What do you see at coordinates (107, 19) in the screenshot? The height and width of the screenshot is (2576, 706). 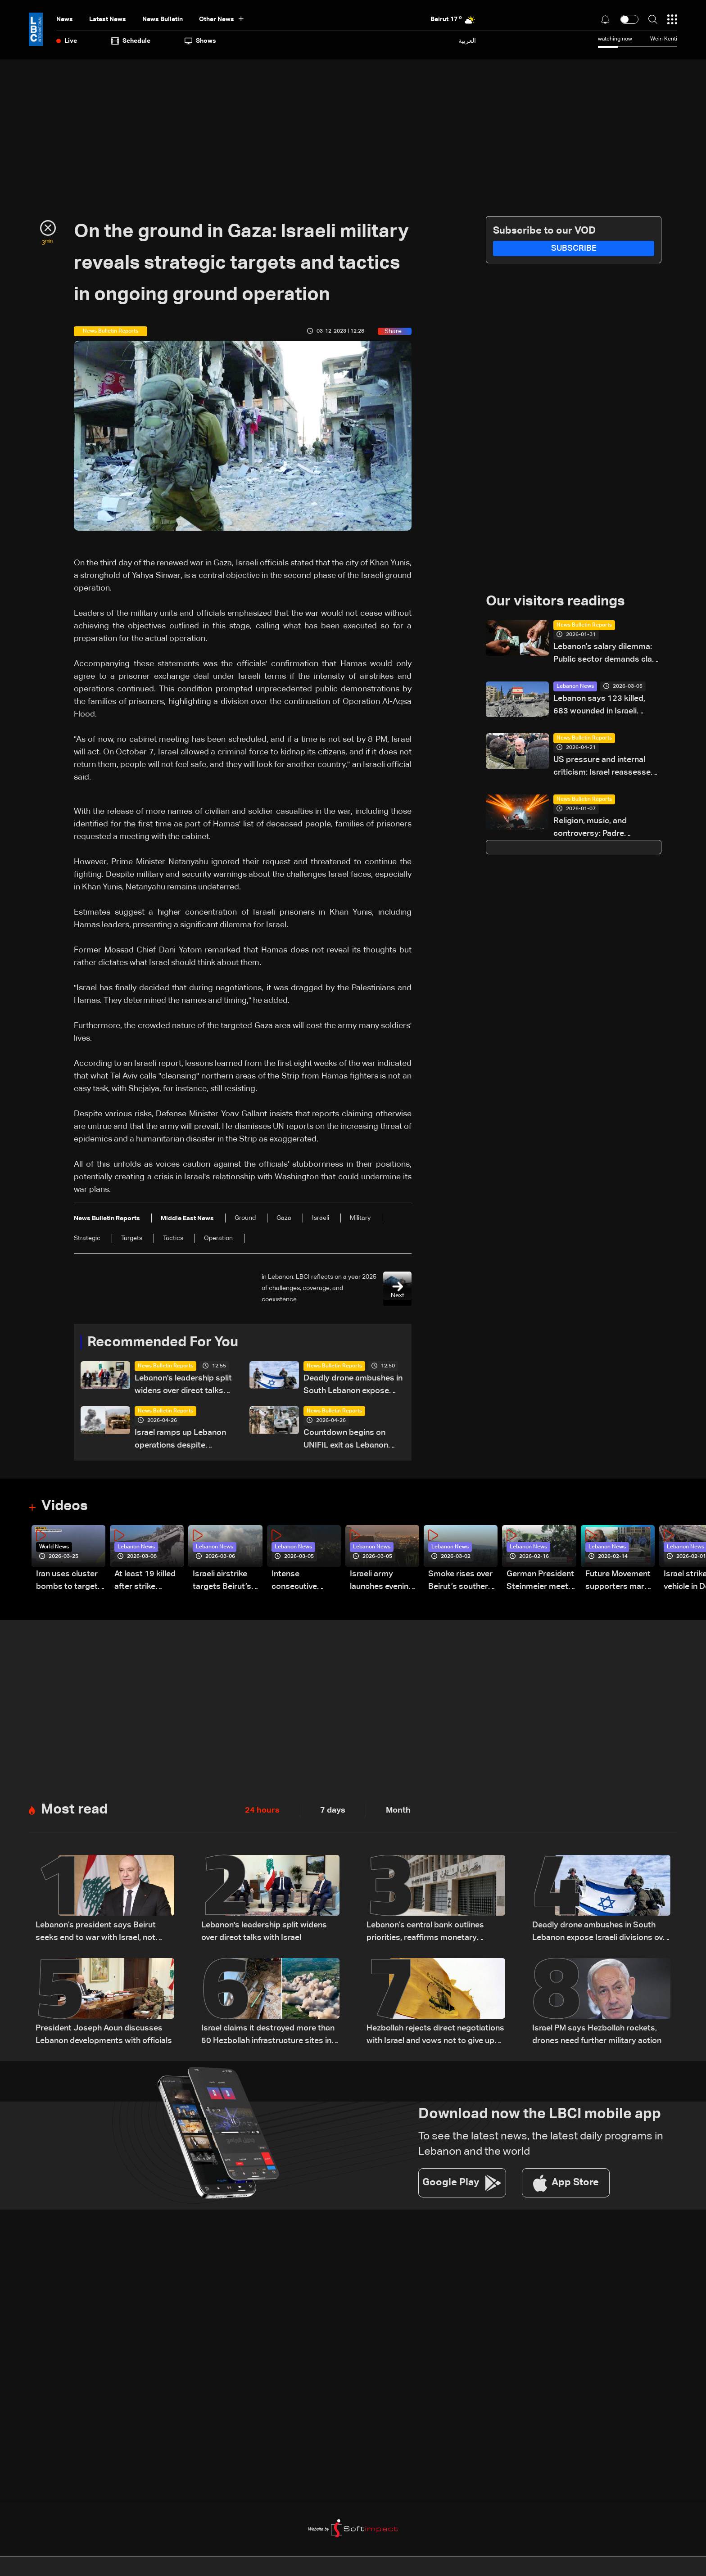 I see `Latest News` at bounding box center [107, 19].